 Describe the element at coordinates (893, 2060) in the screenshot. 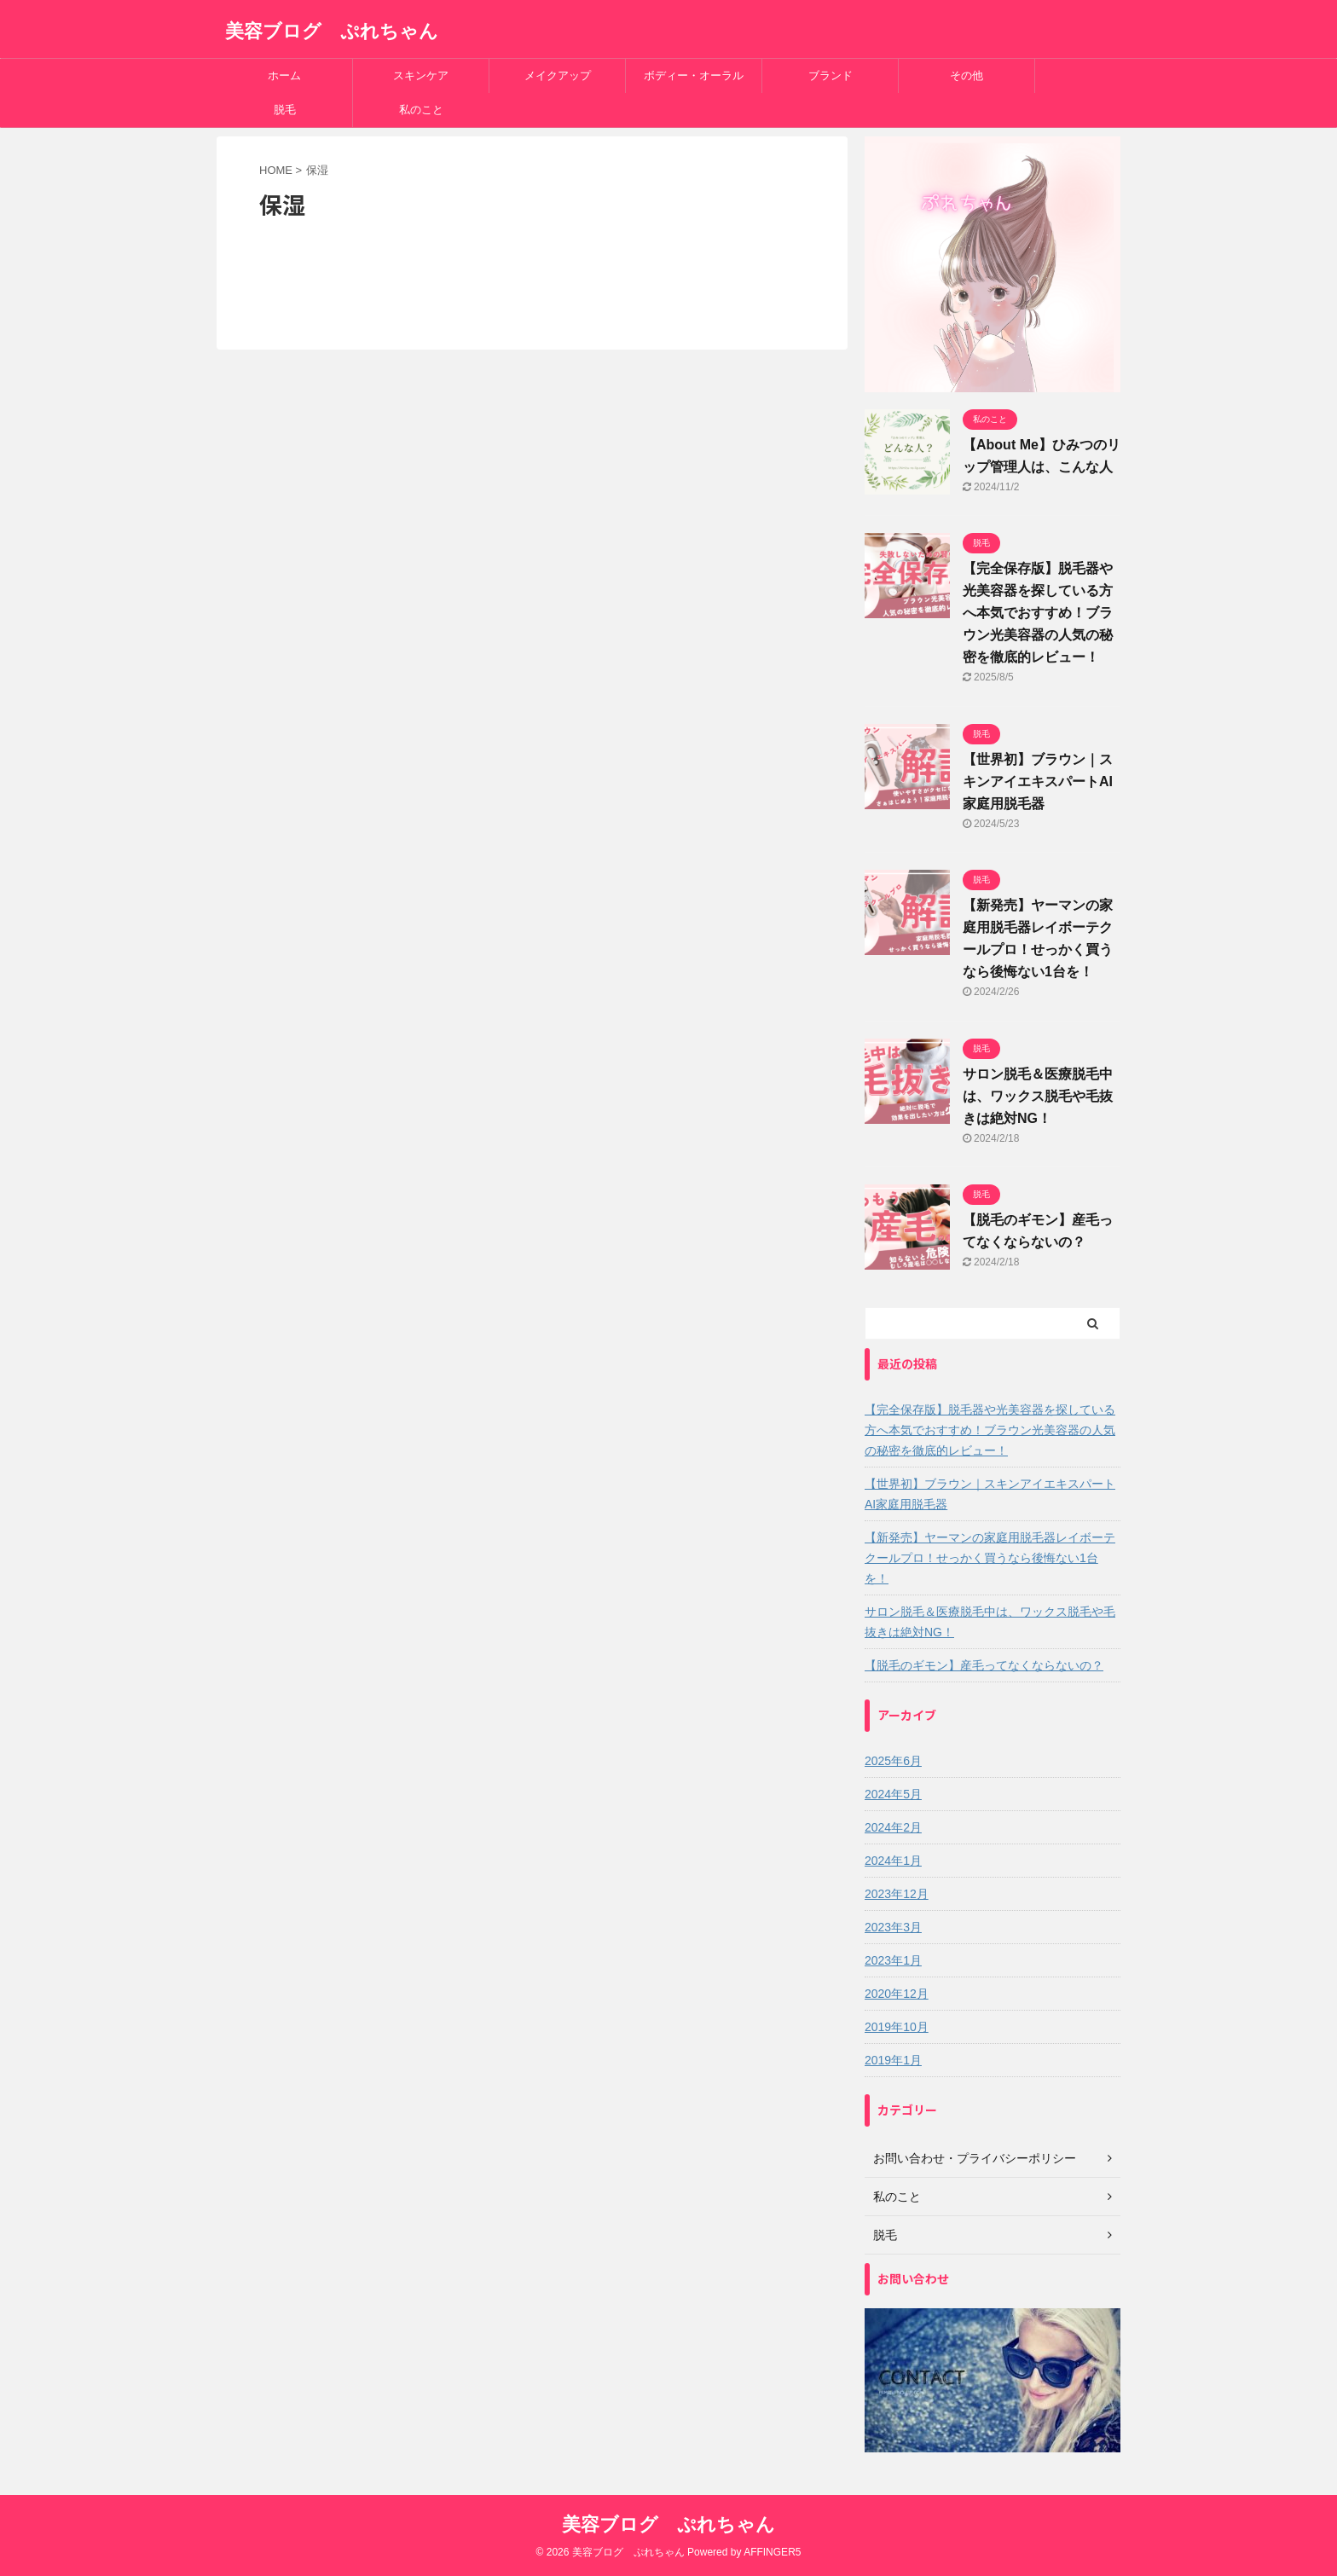

I see `2019年1月` at that location.